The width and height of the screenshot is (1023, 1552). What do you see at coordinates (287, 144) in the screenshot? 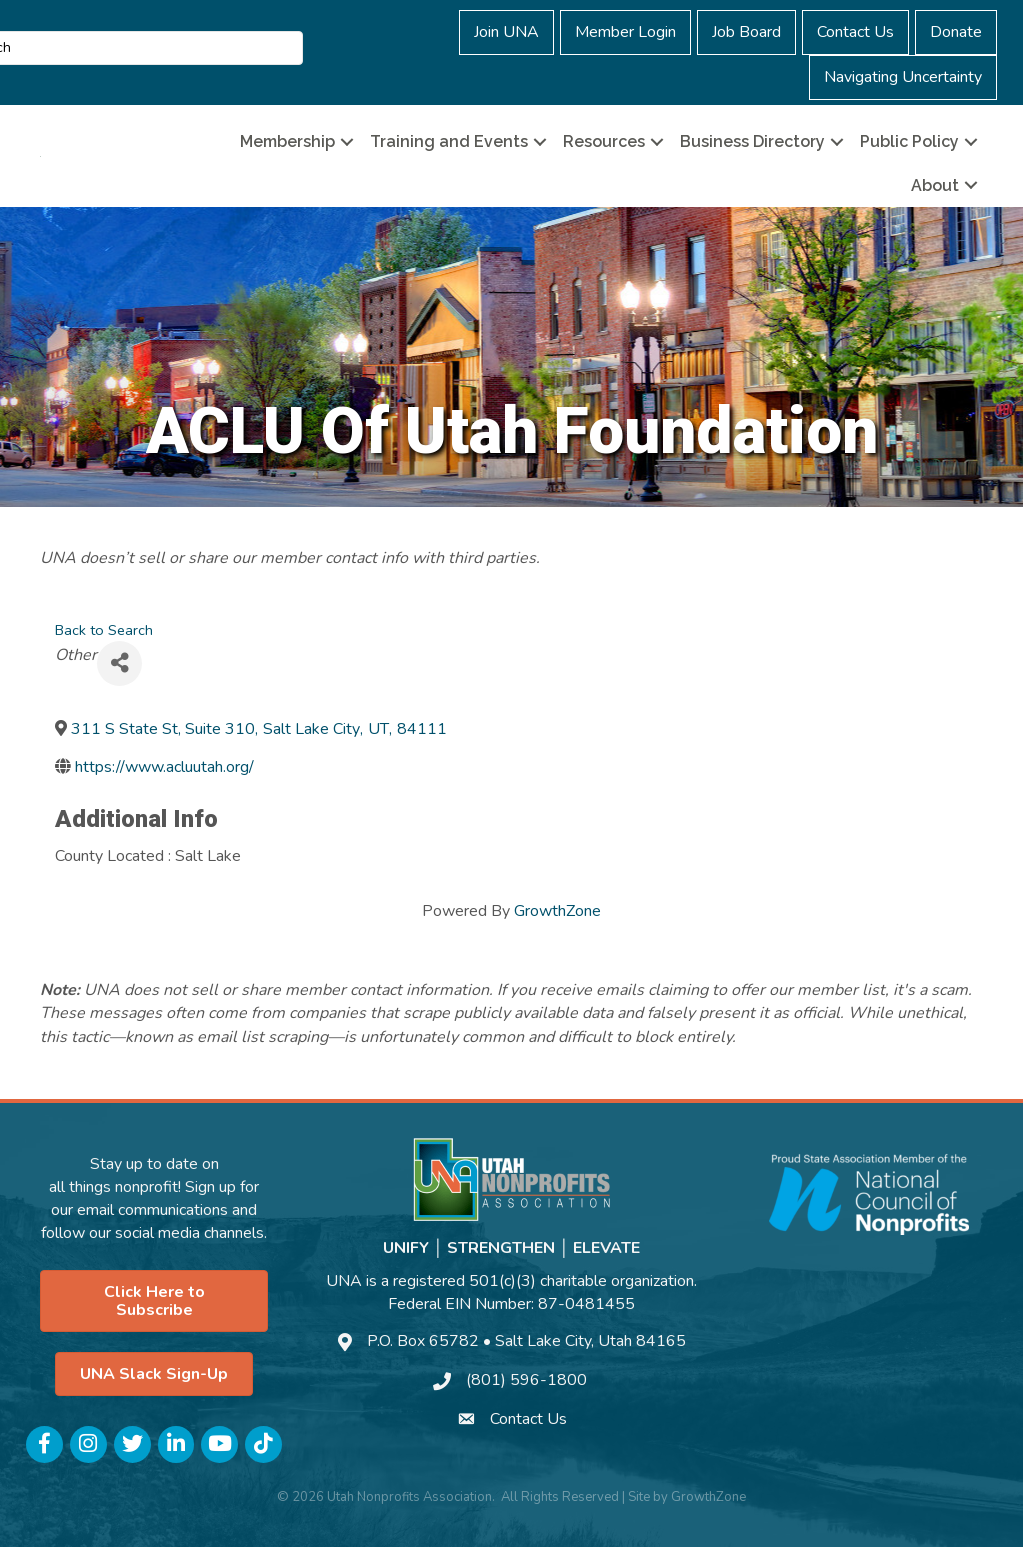
I see `Membership` at bounding box center [287, 144].